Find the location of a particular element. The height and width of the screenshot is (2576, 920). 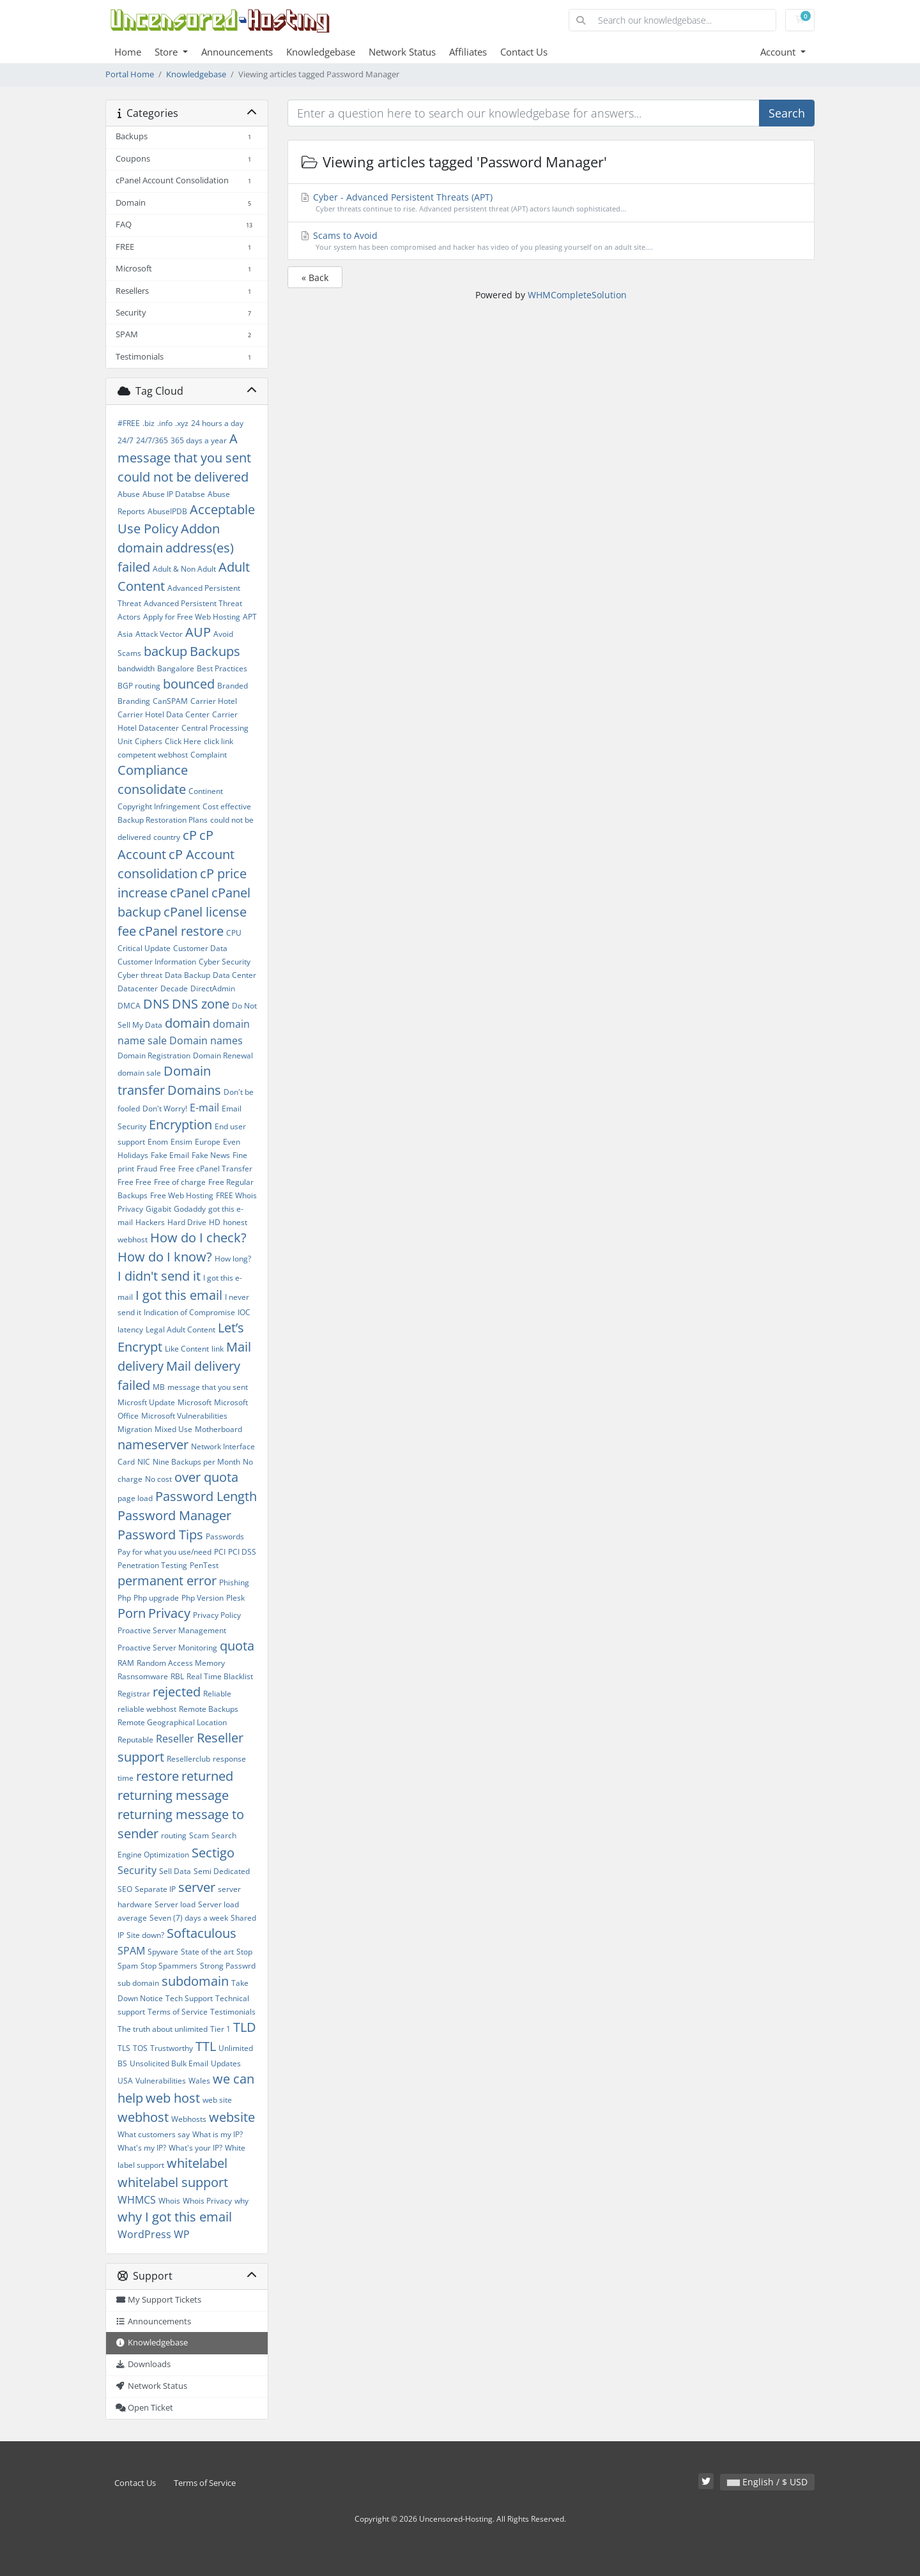

Affiliates is located at coordinates (468, 51).